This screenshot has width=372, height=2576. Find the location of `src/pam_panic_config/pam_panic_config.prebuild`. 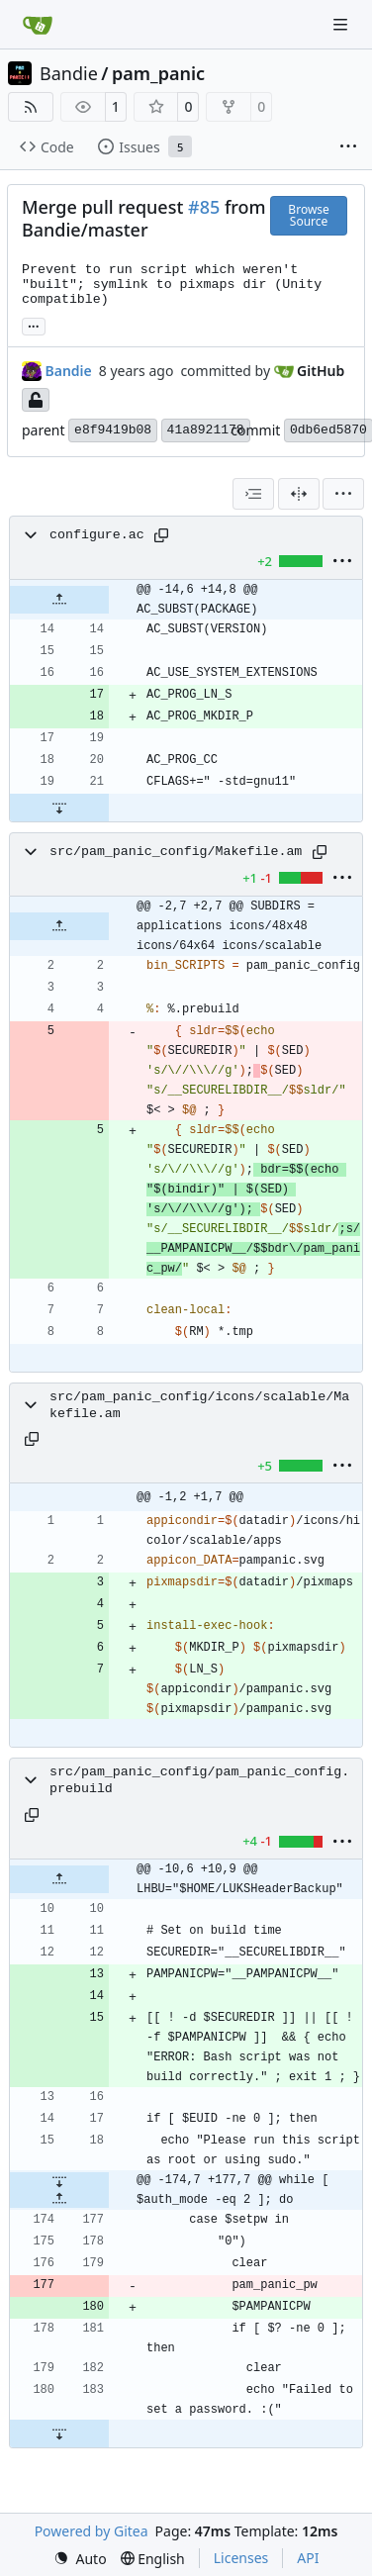

src/pam_panic_config/pam_panic_config.prebuild is located at coordinates (199, 1780).